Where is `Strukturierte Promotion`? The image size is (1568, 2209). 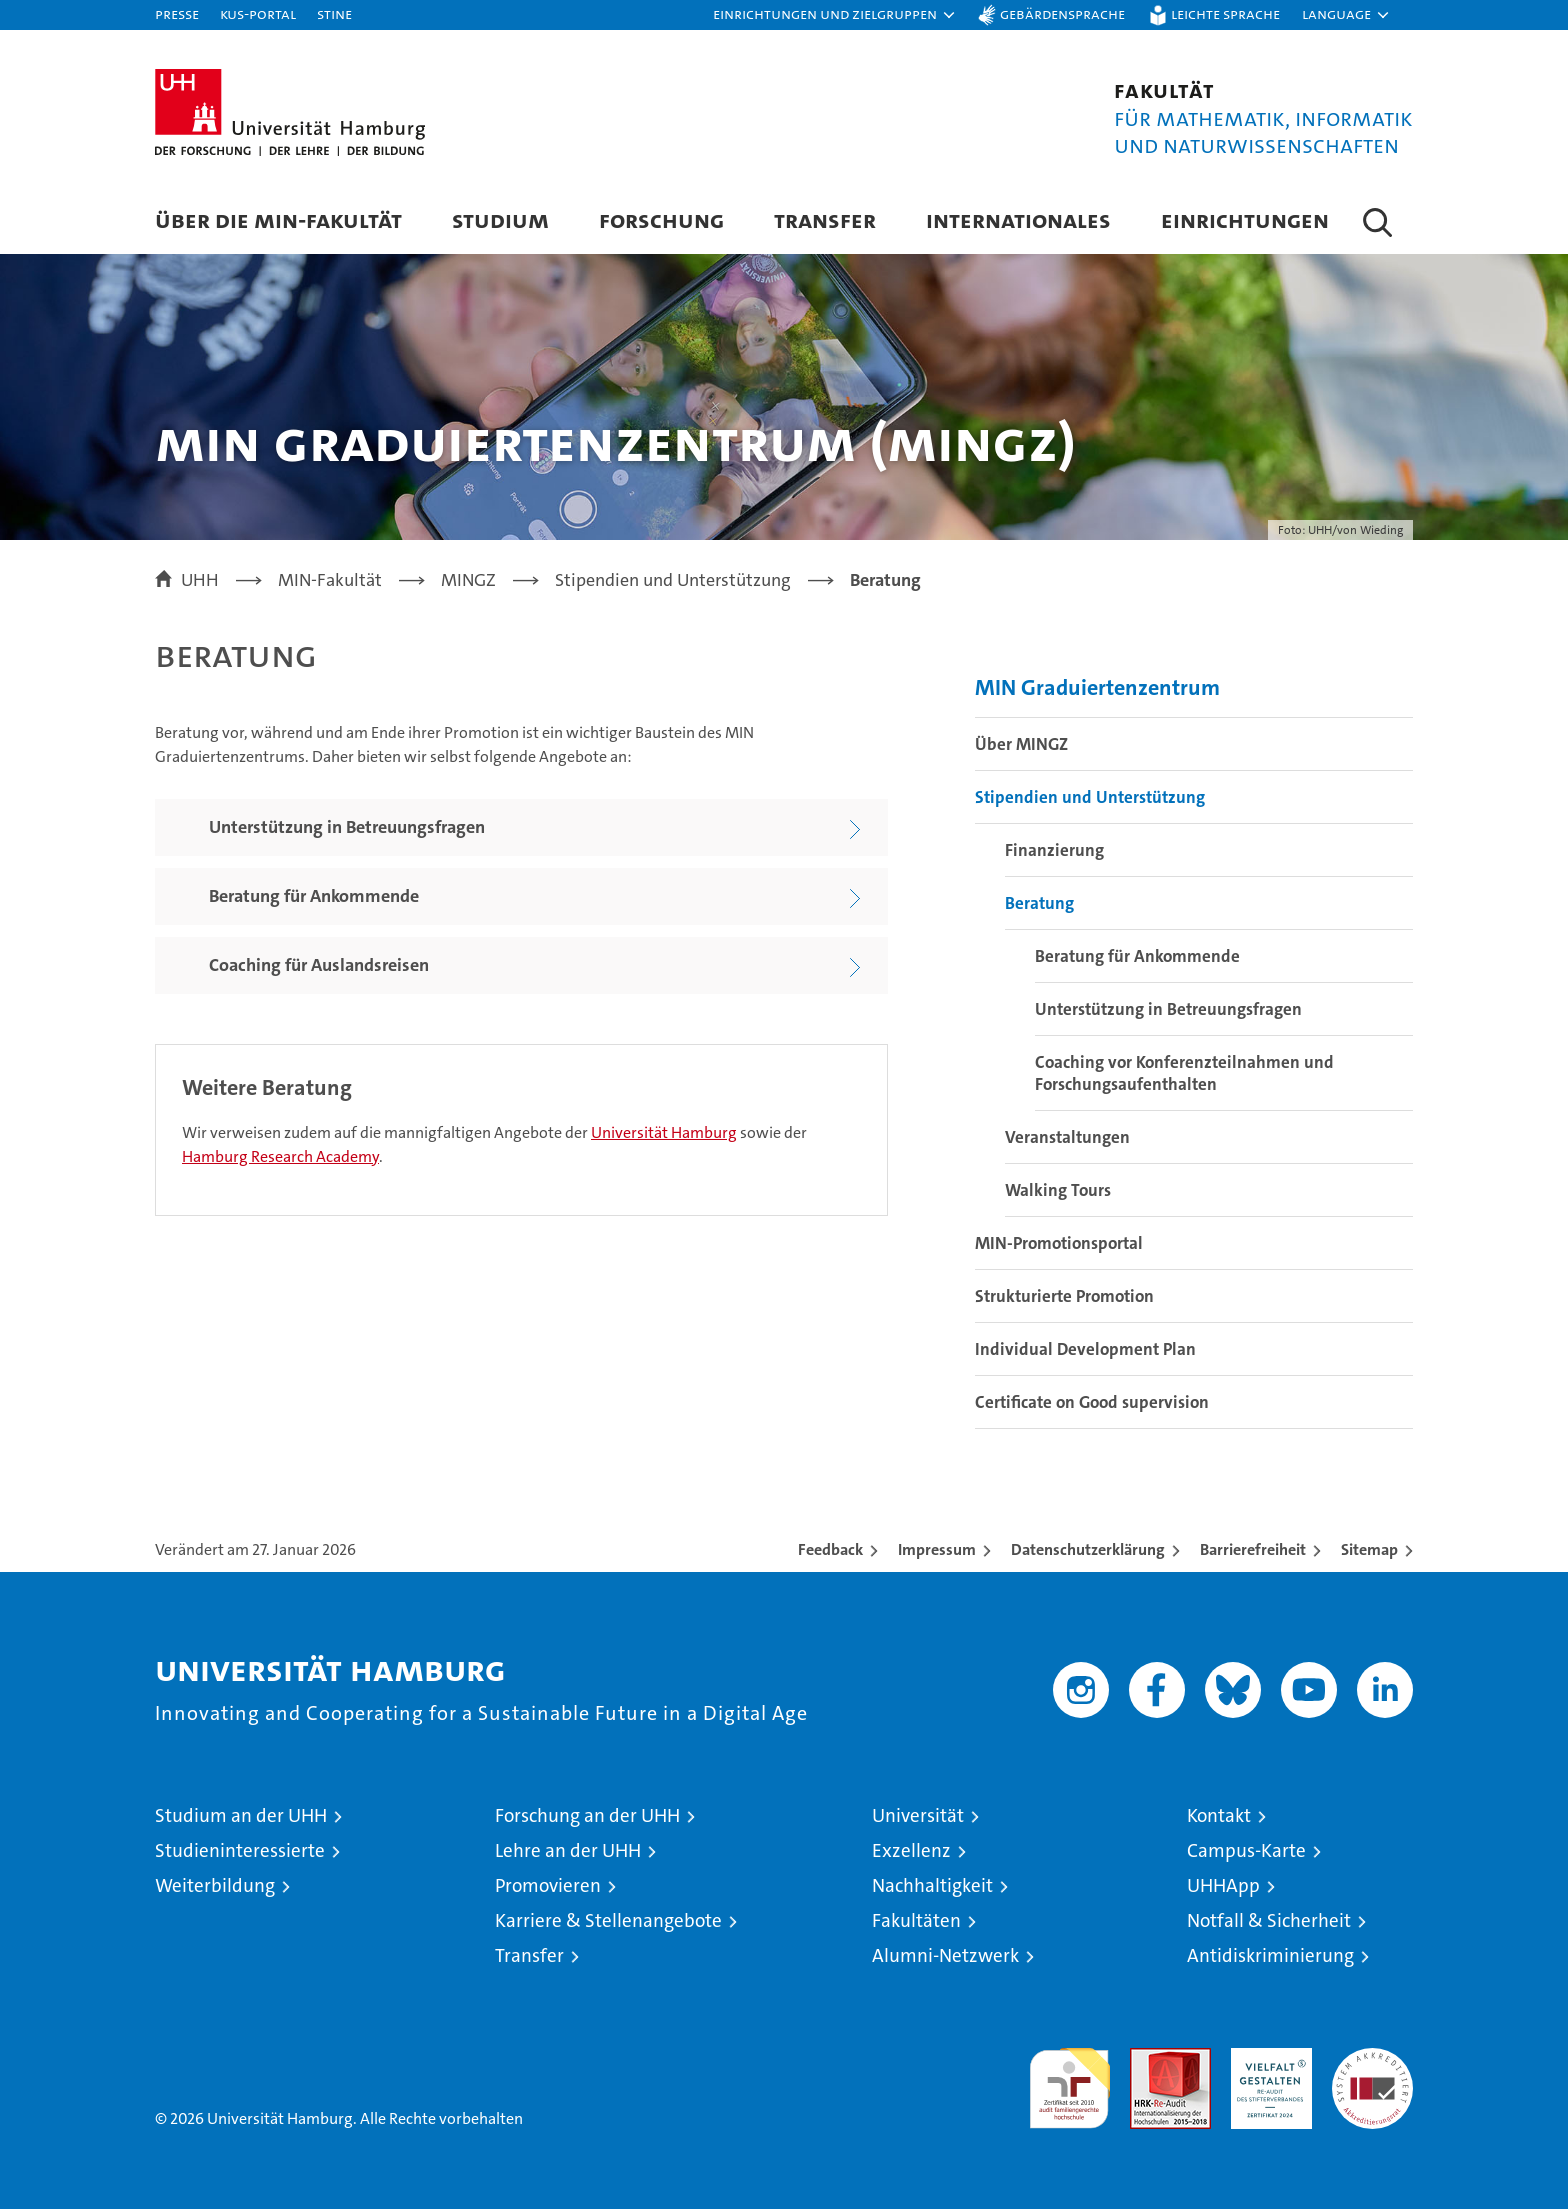
Strukturierte Promotion is located at coordinates (1064, 1296).